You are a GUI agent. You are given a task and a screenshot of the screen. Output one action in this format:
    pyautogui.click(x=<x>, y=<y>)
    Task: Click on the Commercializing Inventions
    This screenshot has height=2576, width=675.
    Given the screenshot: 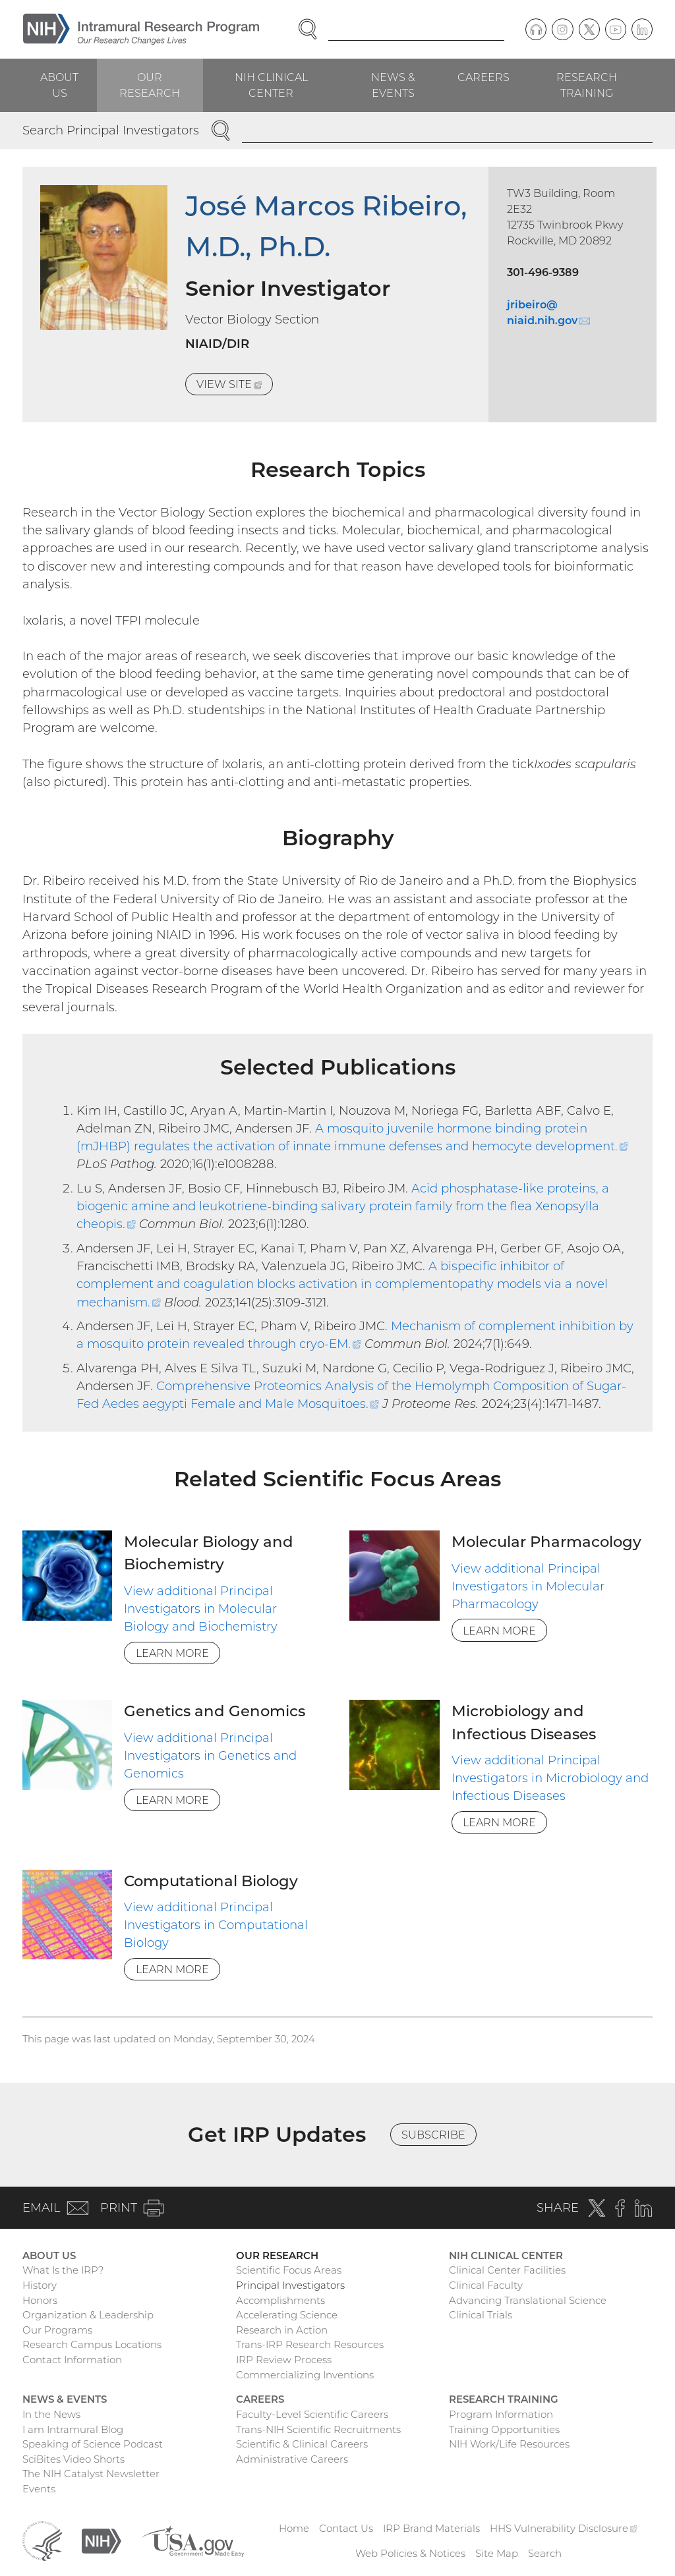 What is the action you would take?
    pyautogui.click(x=305, y=2374)
    